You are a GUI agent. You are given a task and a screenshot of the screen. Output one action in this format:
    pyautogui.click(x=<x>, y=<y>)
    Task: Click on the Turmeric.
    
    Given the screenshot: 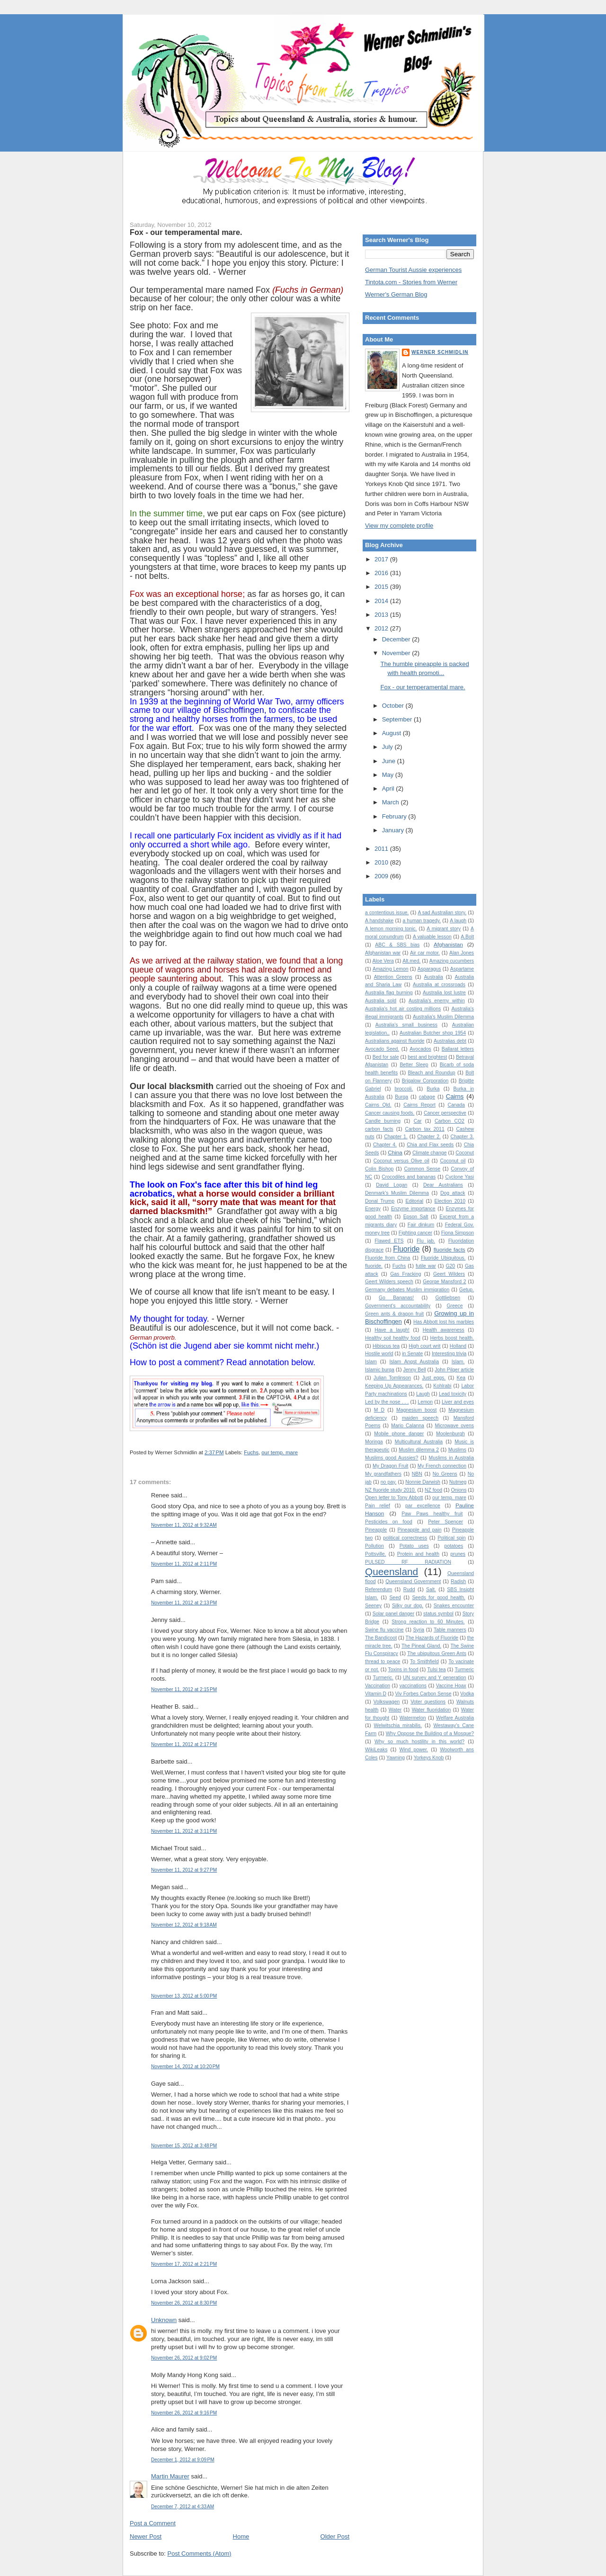 What is the action you would take?
    pyautogui.click(x=383, y=1677)
    